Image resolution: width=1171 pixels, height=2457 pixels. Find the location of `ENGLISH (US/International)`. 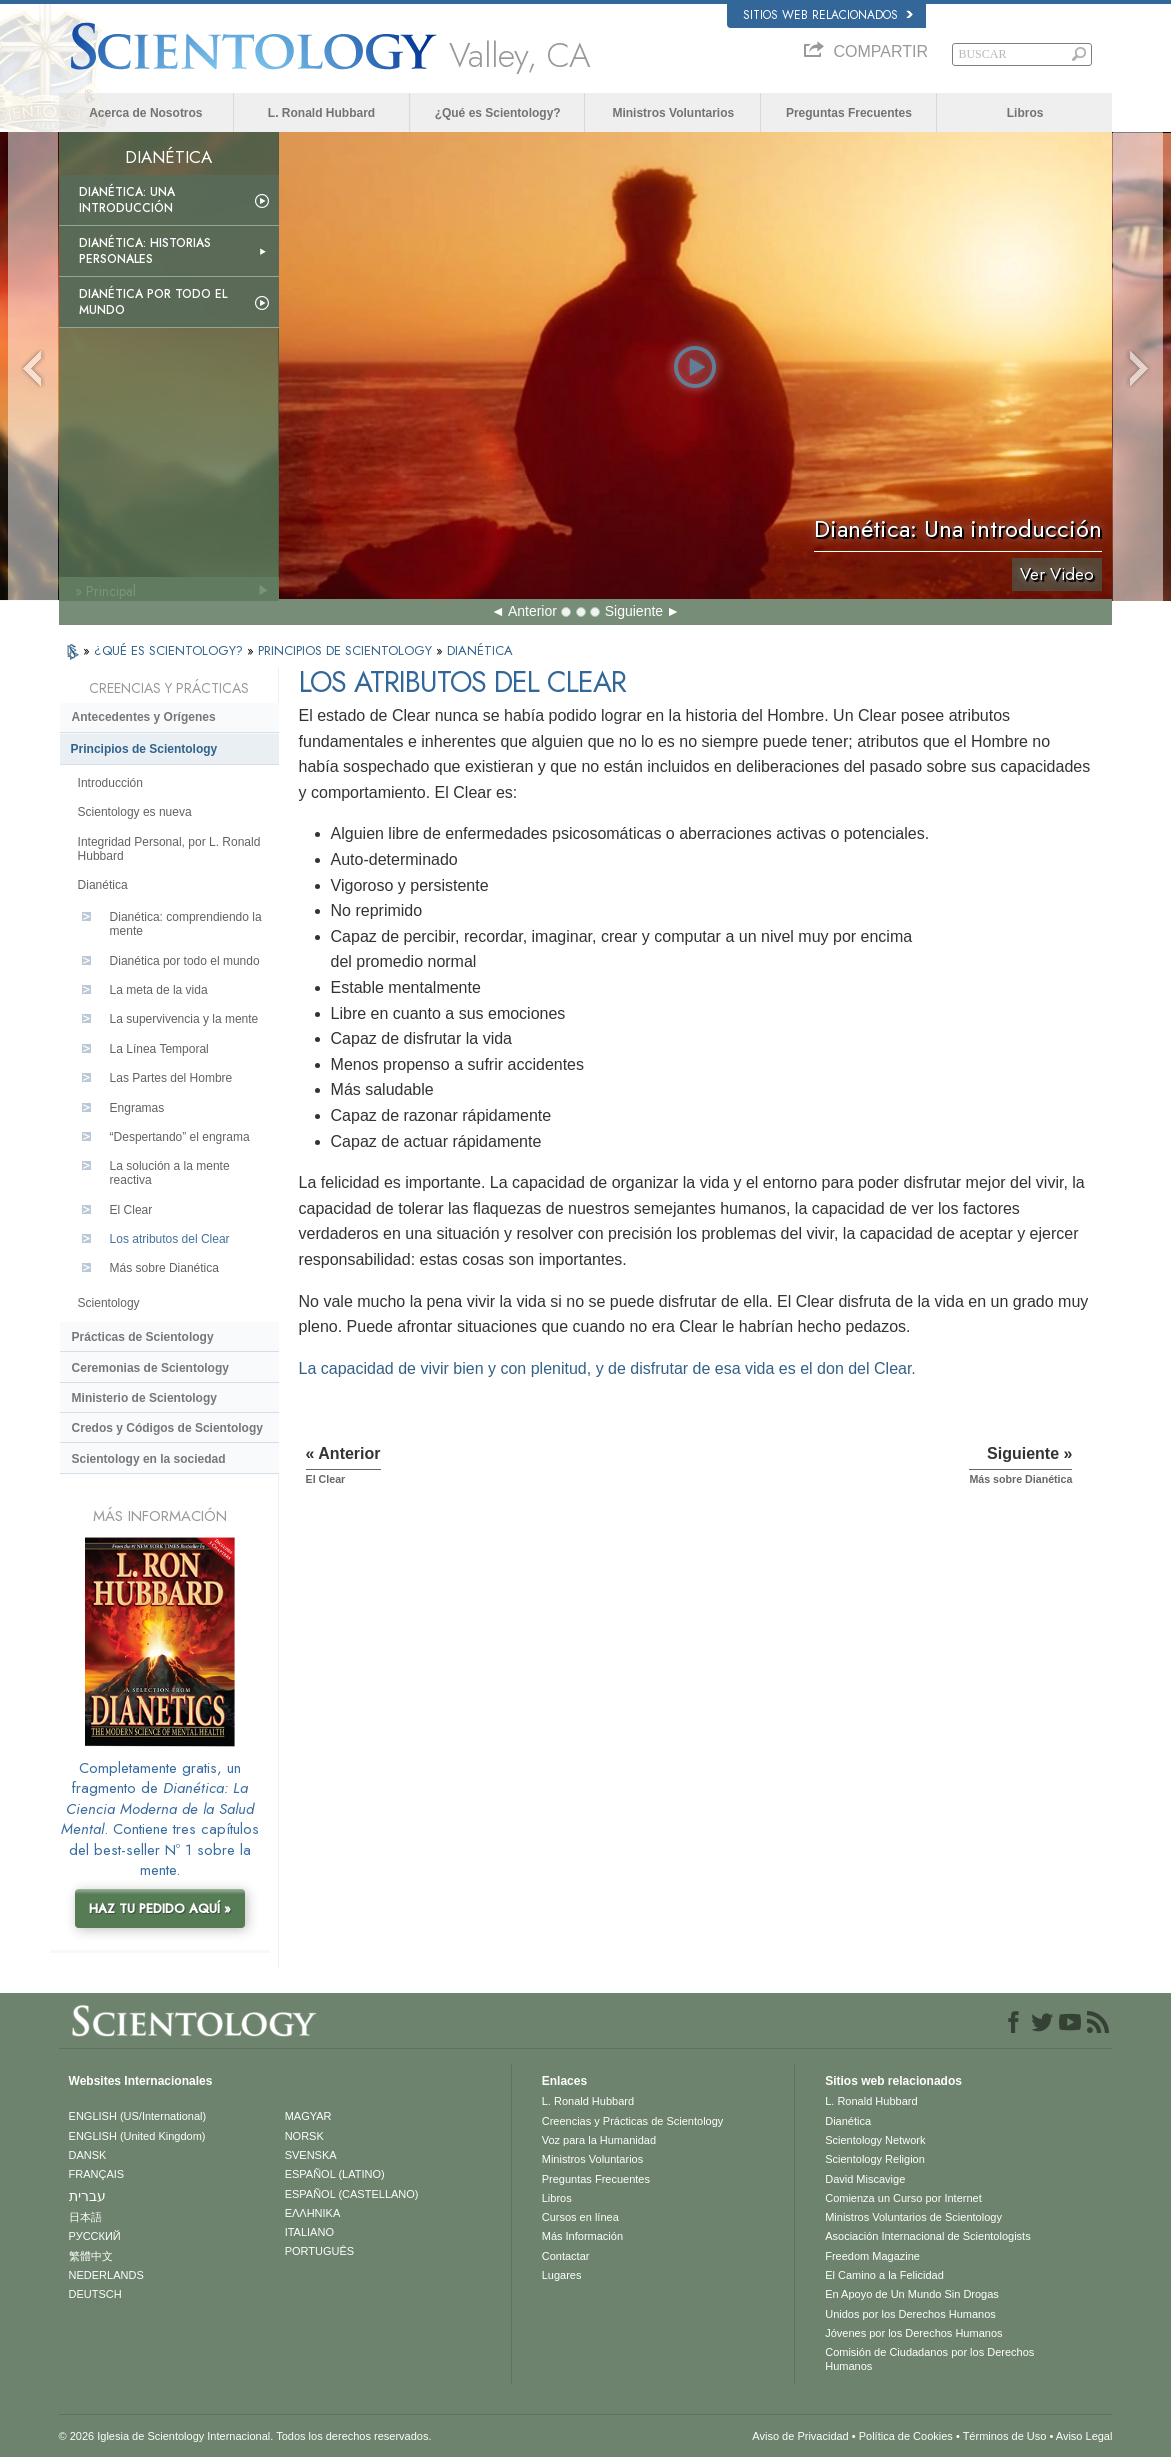

ENGLISH (US/International) is located at coordinates (138, 2116).